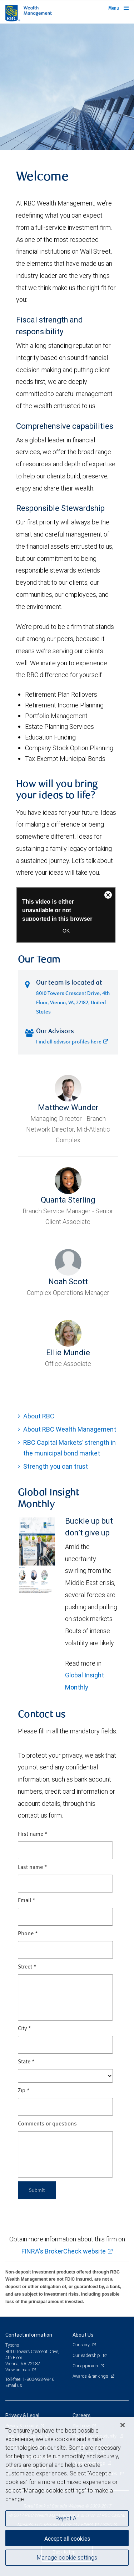 The height and width of the screenshot is (2576, 134). What do you see at coordinates (83, 2335) in the screenshot?
I see `About Us [heading]` at bounding box center [83, 2335].